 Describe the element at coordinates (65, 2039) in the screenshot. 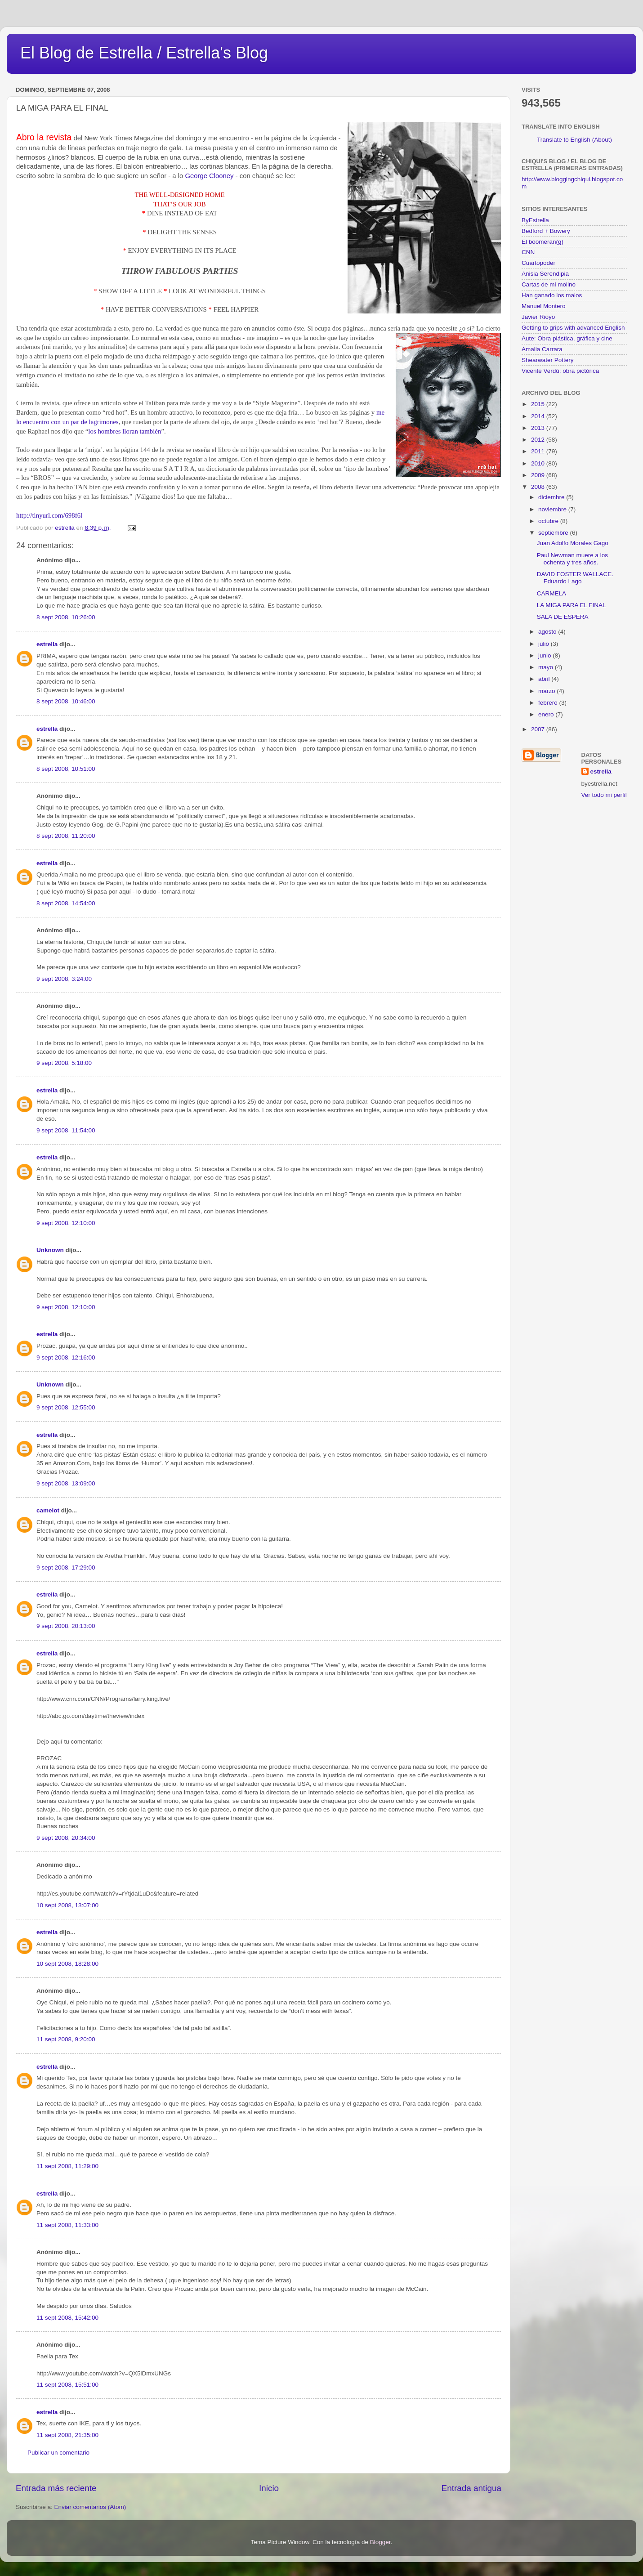

I see `11 sept 2008, 9:20:00` at that location.